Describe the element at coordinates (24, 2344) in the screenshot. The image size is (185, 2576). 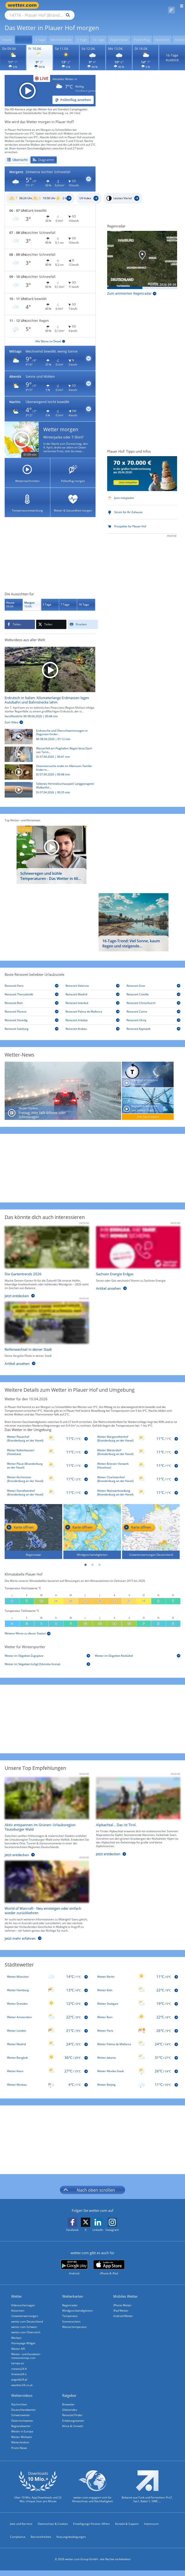
I see `Homepage Widget` at that location.